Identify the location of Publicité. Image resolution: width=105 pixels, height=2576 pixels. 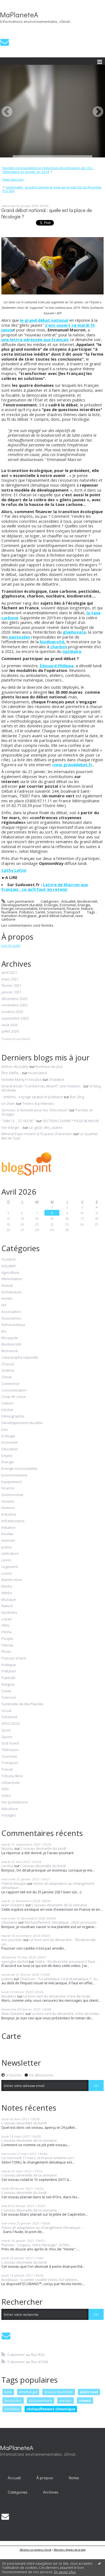
(8, 1678).